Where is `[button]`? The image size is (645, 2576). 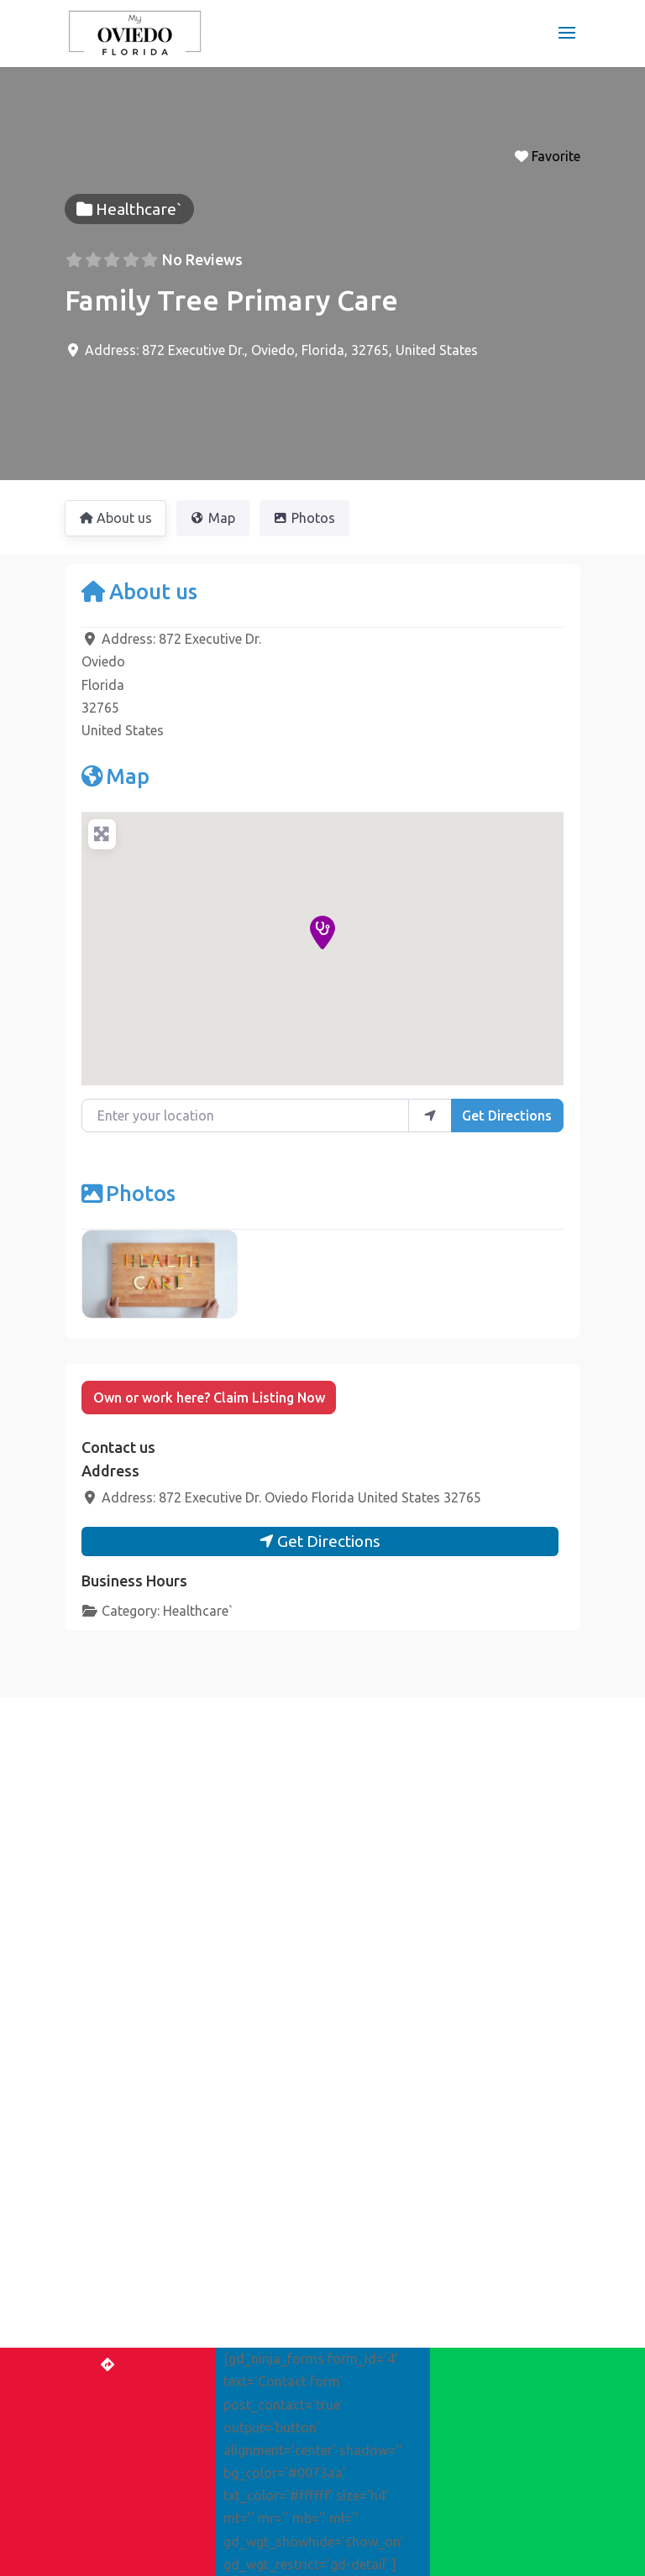
[button] is located at coordinates (322, 932).